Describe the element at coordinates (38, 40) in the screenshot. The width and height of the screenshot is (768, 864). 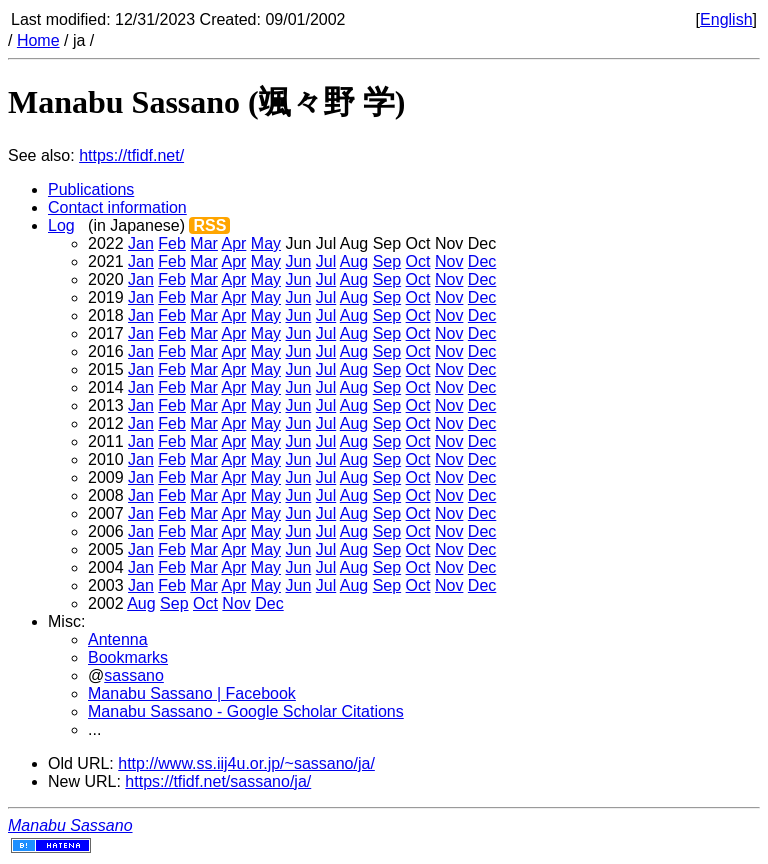
I see `Home` at that location.